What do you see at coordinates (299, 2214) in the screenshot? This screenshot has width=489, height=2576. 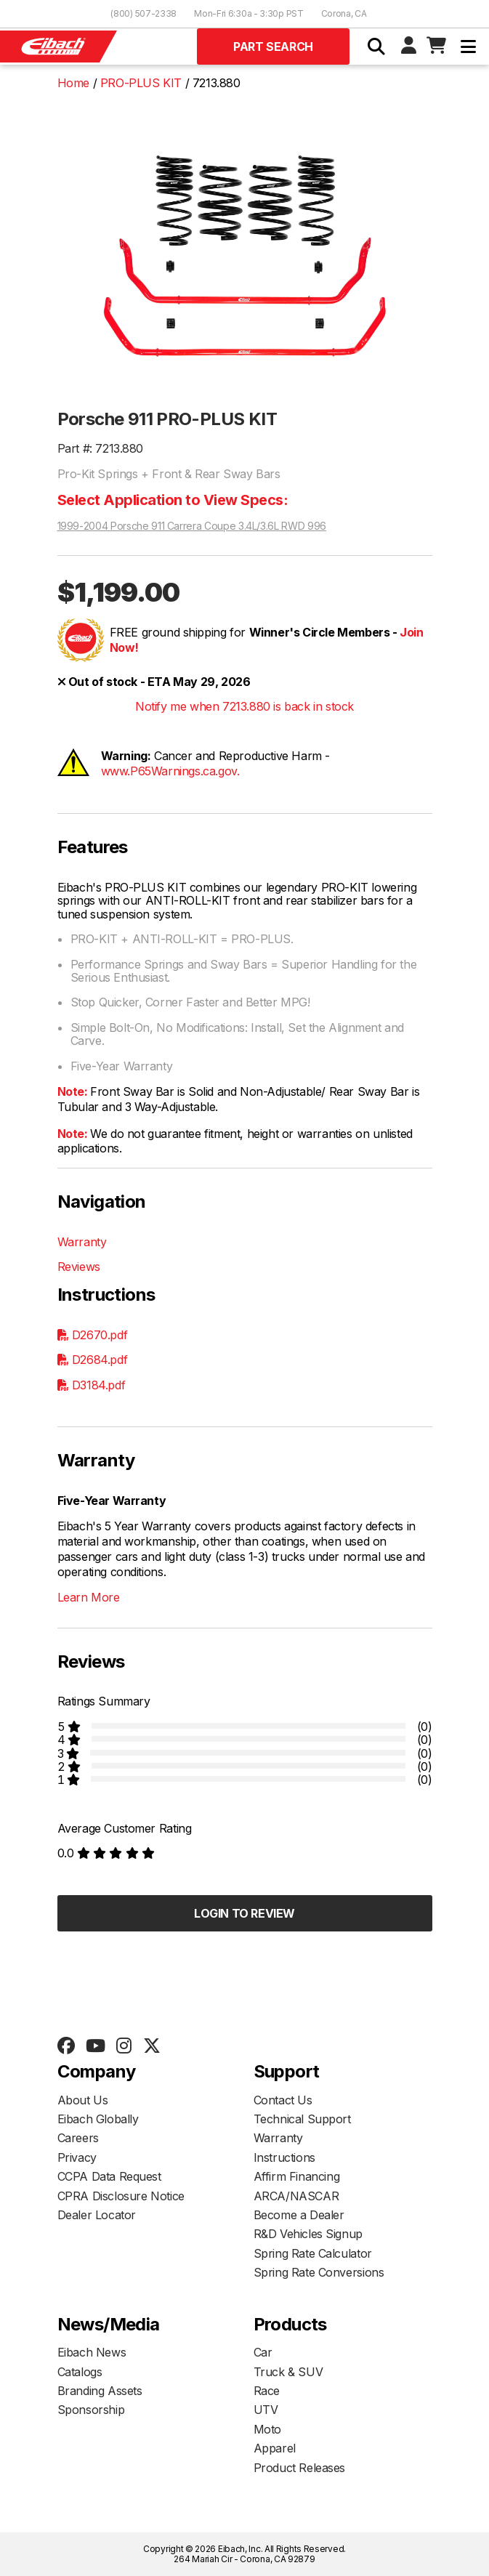 I see `Become a Dealer` at bounding box center [299, 2214].